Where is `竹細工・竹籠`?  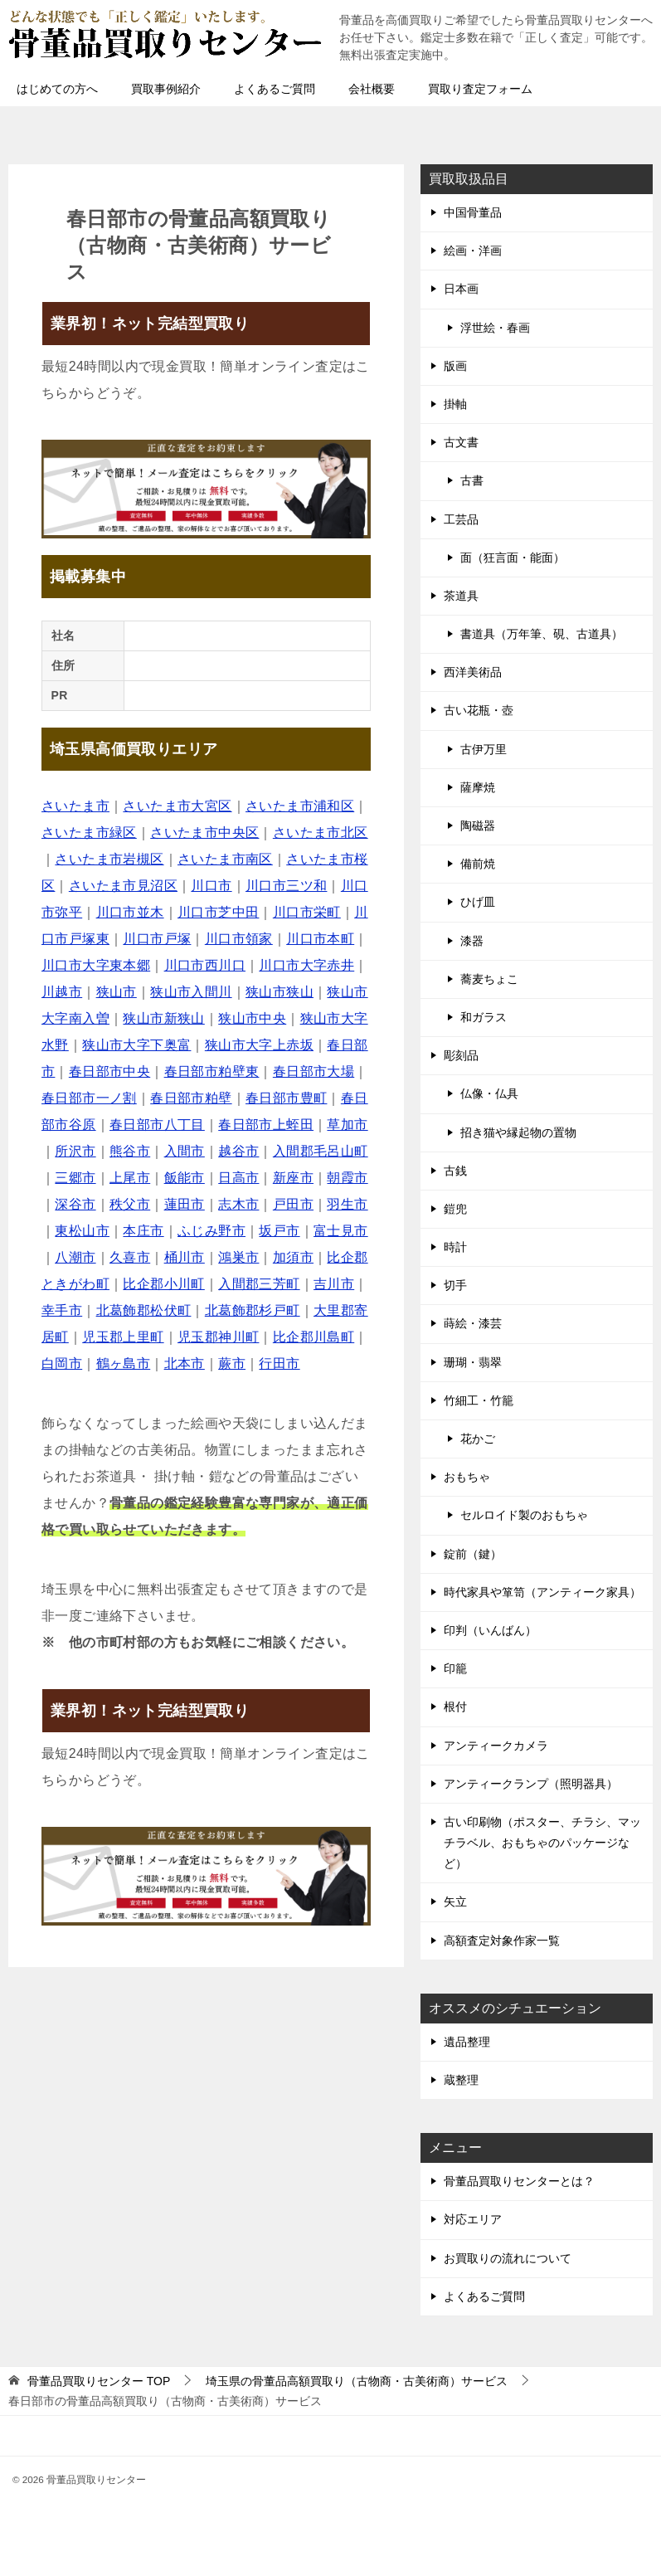
竹細工・竹籠 is located at coordinates (478, 1400).